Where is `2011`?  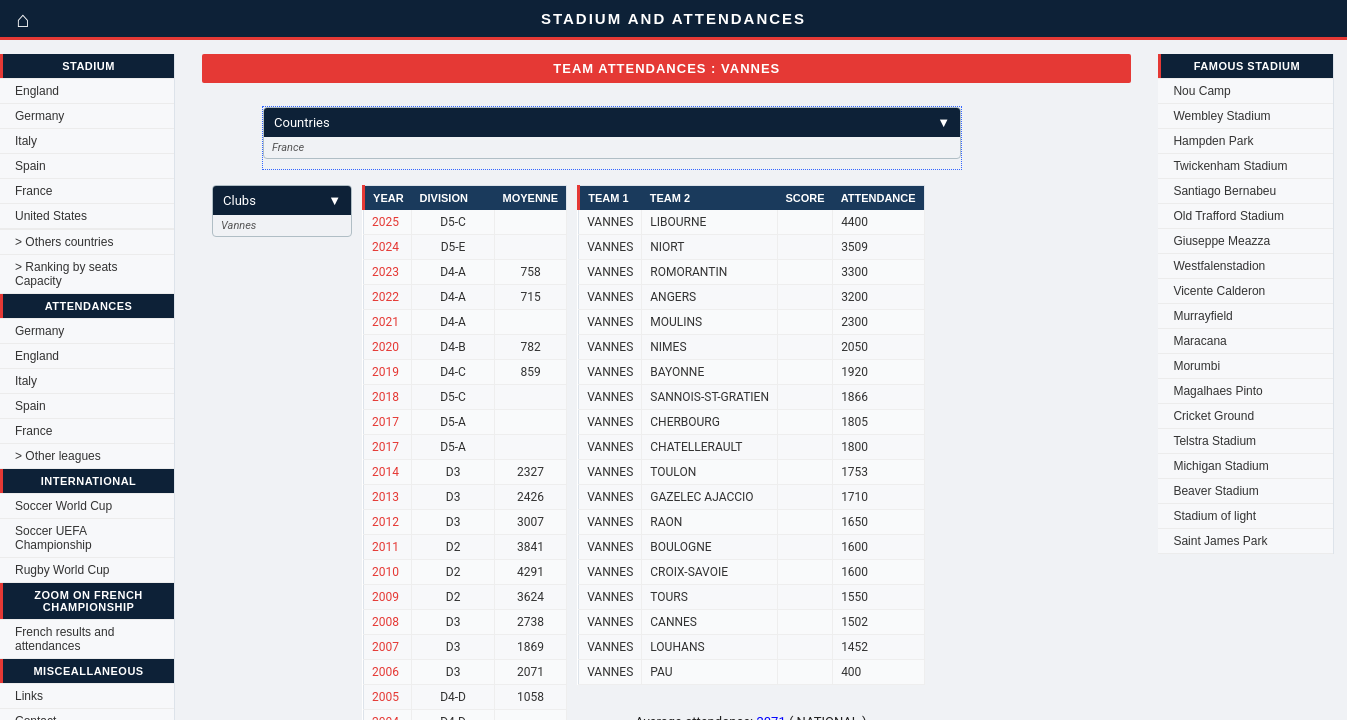 2011 is located at coordinates (385, 547).